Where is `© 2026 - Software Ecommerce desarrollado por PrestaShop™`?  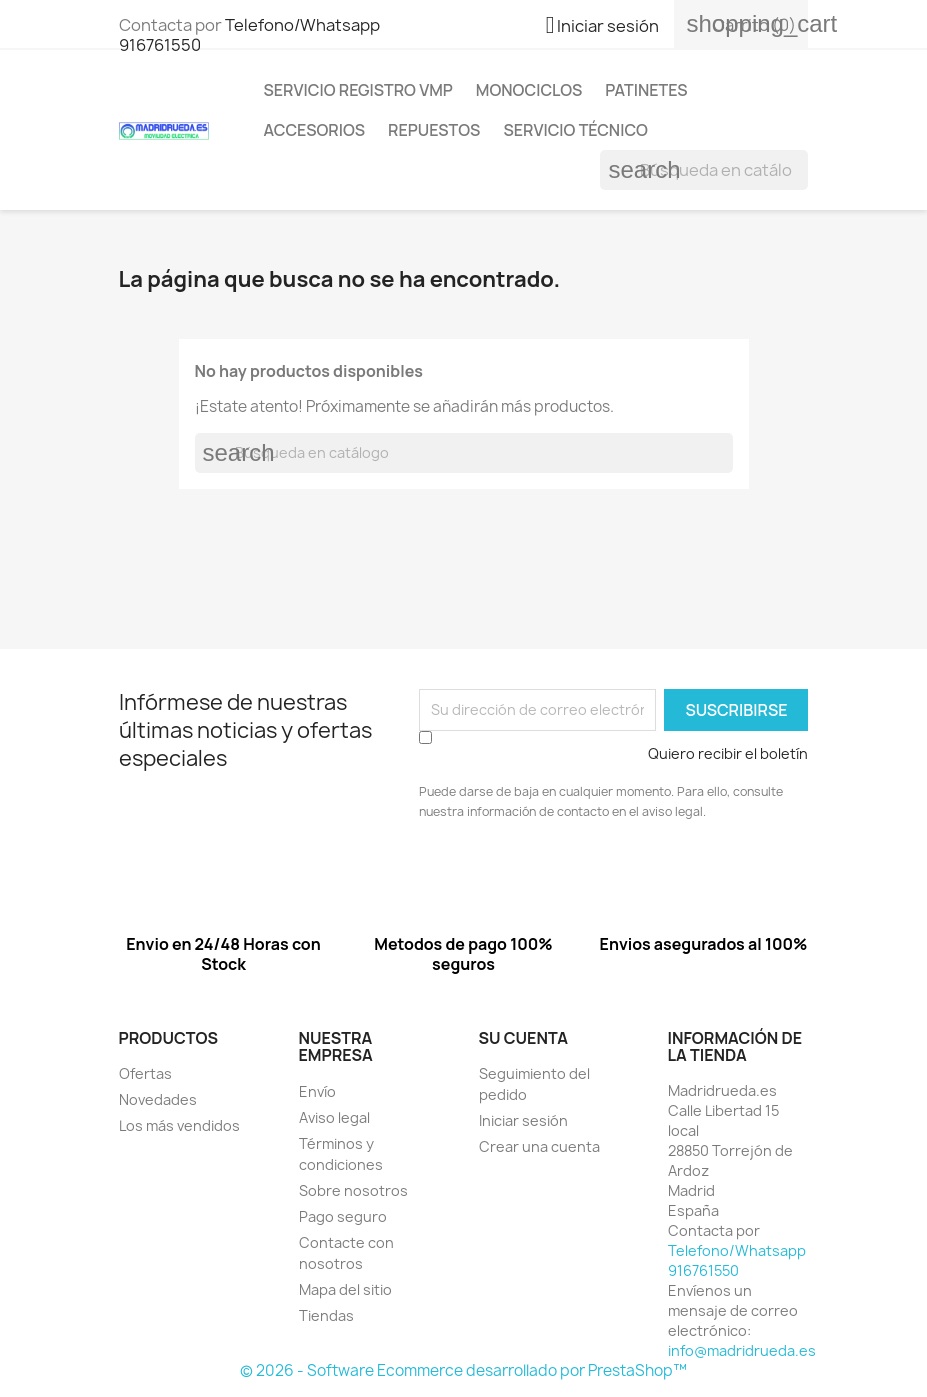
© 2026 - Software Ecommerce desarrollado por PrestaShop™ is located at coordinates (463, 1370).